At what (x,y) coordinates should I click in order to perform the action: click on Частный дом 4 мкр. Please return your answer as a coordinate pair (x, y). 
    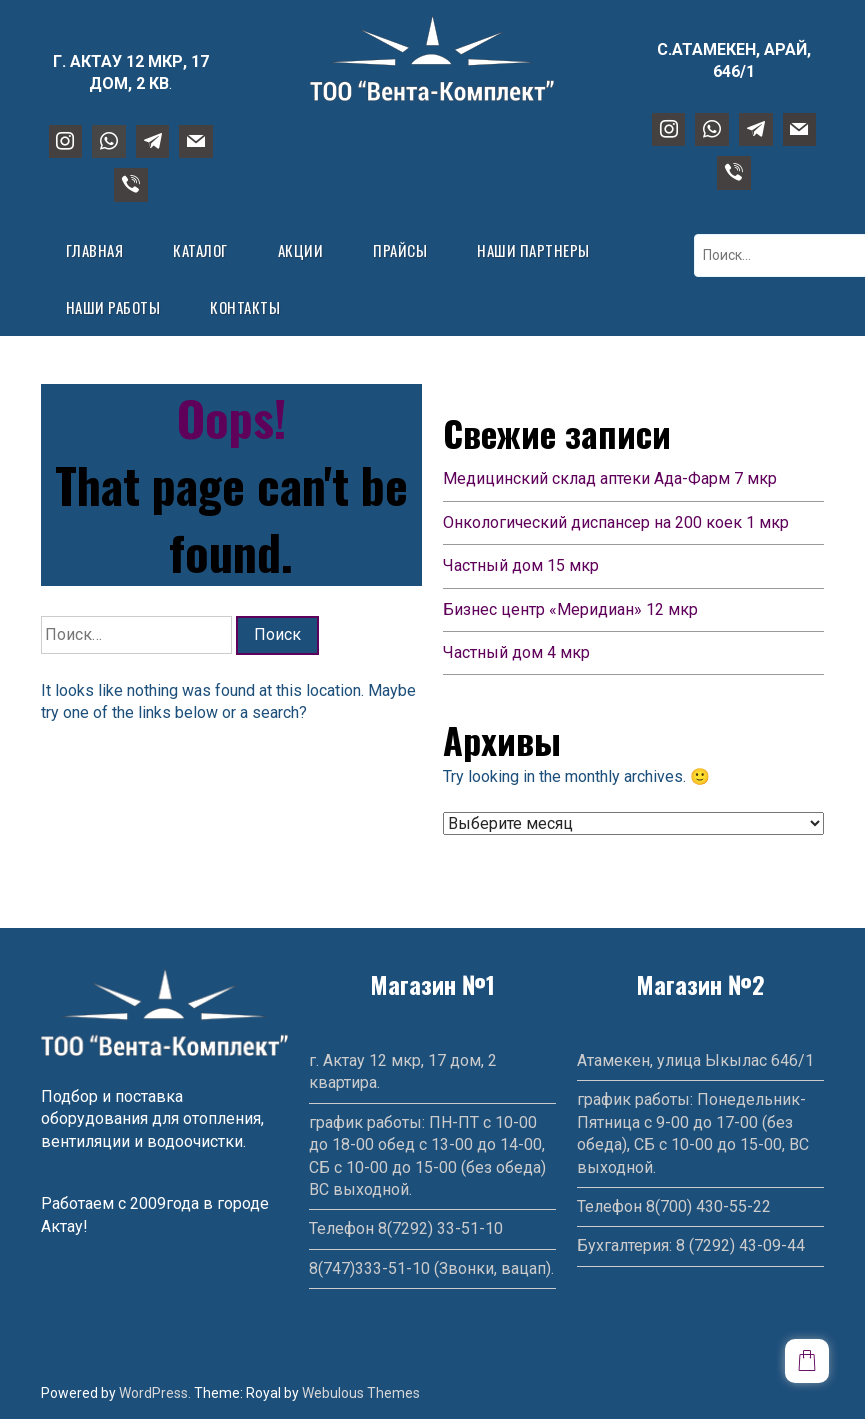
    Looking at the image, I should click on (516, 652).